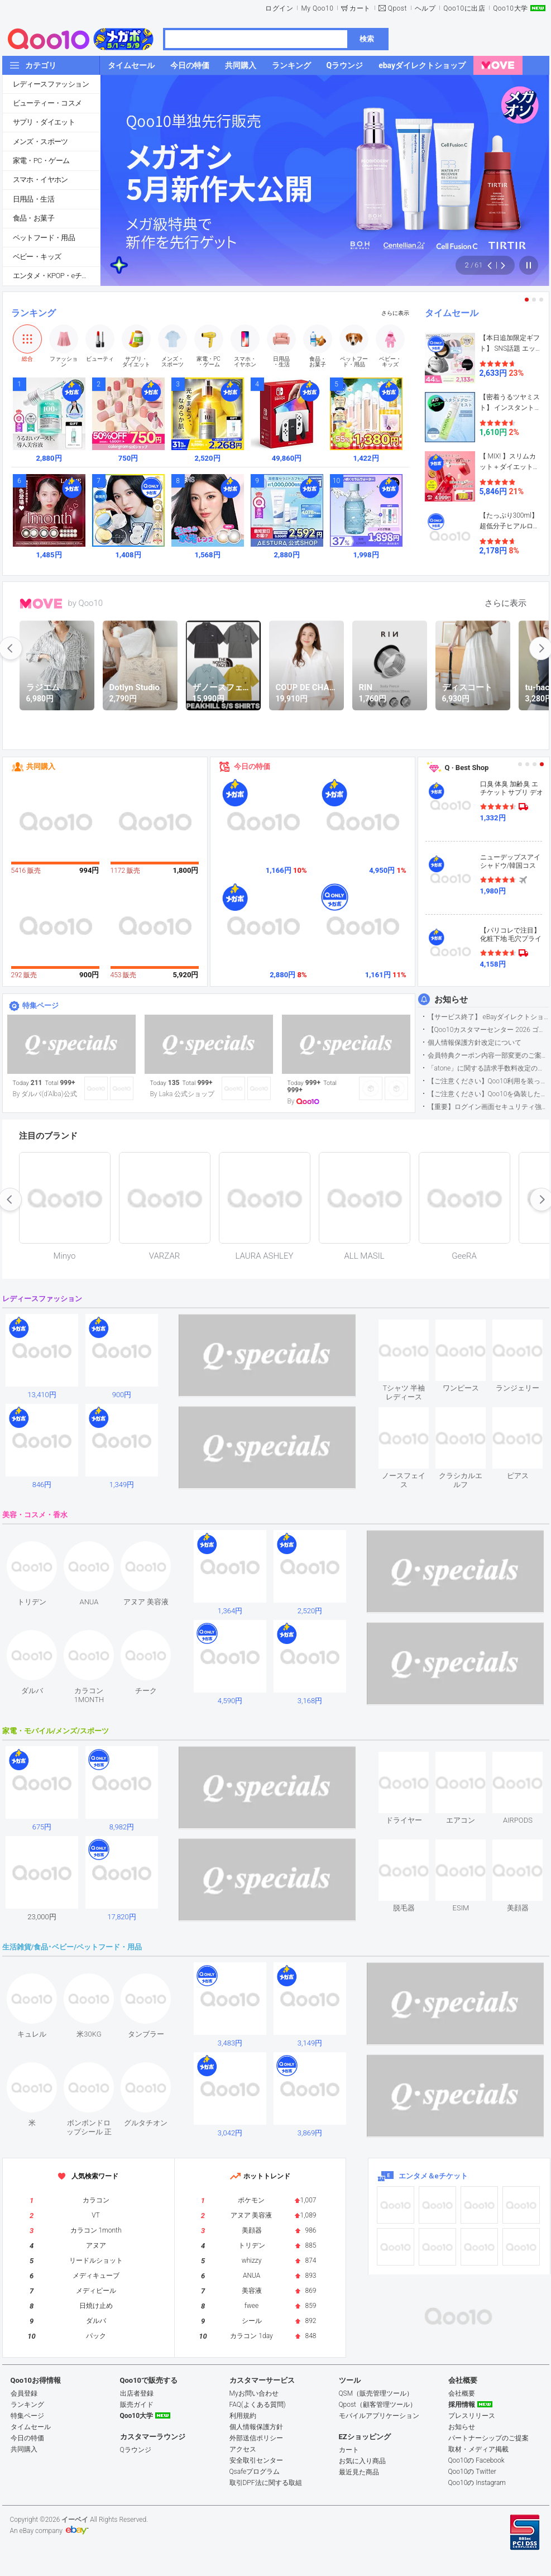  I want to click on タイムセール, so click(451, 313).